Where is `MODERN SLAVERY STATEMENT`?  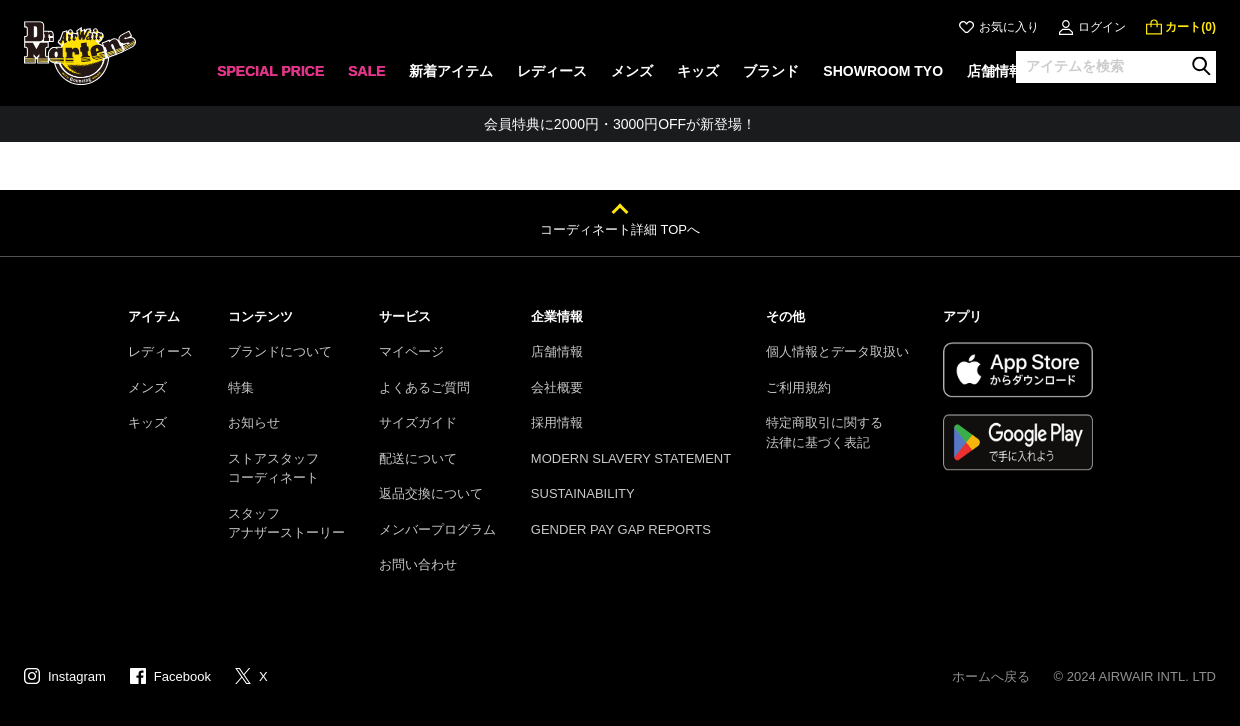 MODERN SLAVERY STATEMENT is located at coordinates (631, 458).